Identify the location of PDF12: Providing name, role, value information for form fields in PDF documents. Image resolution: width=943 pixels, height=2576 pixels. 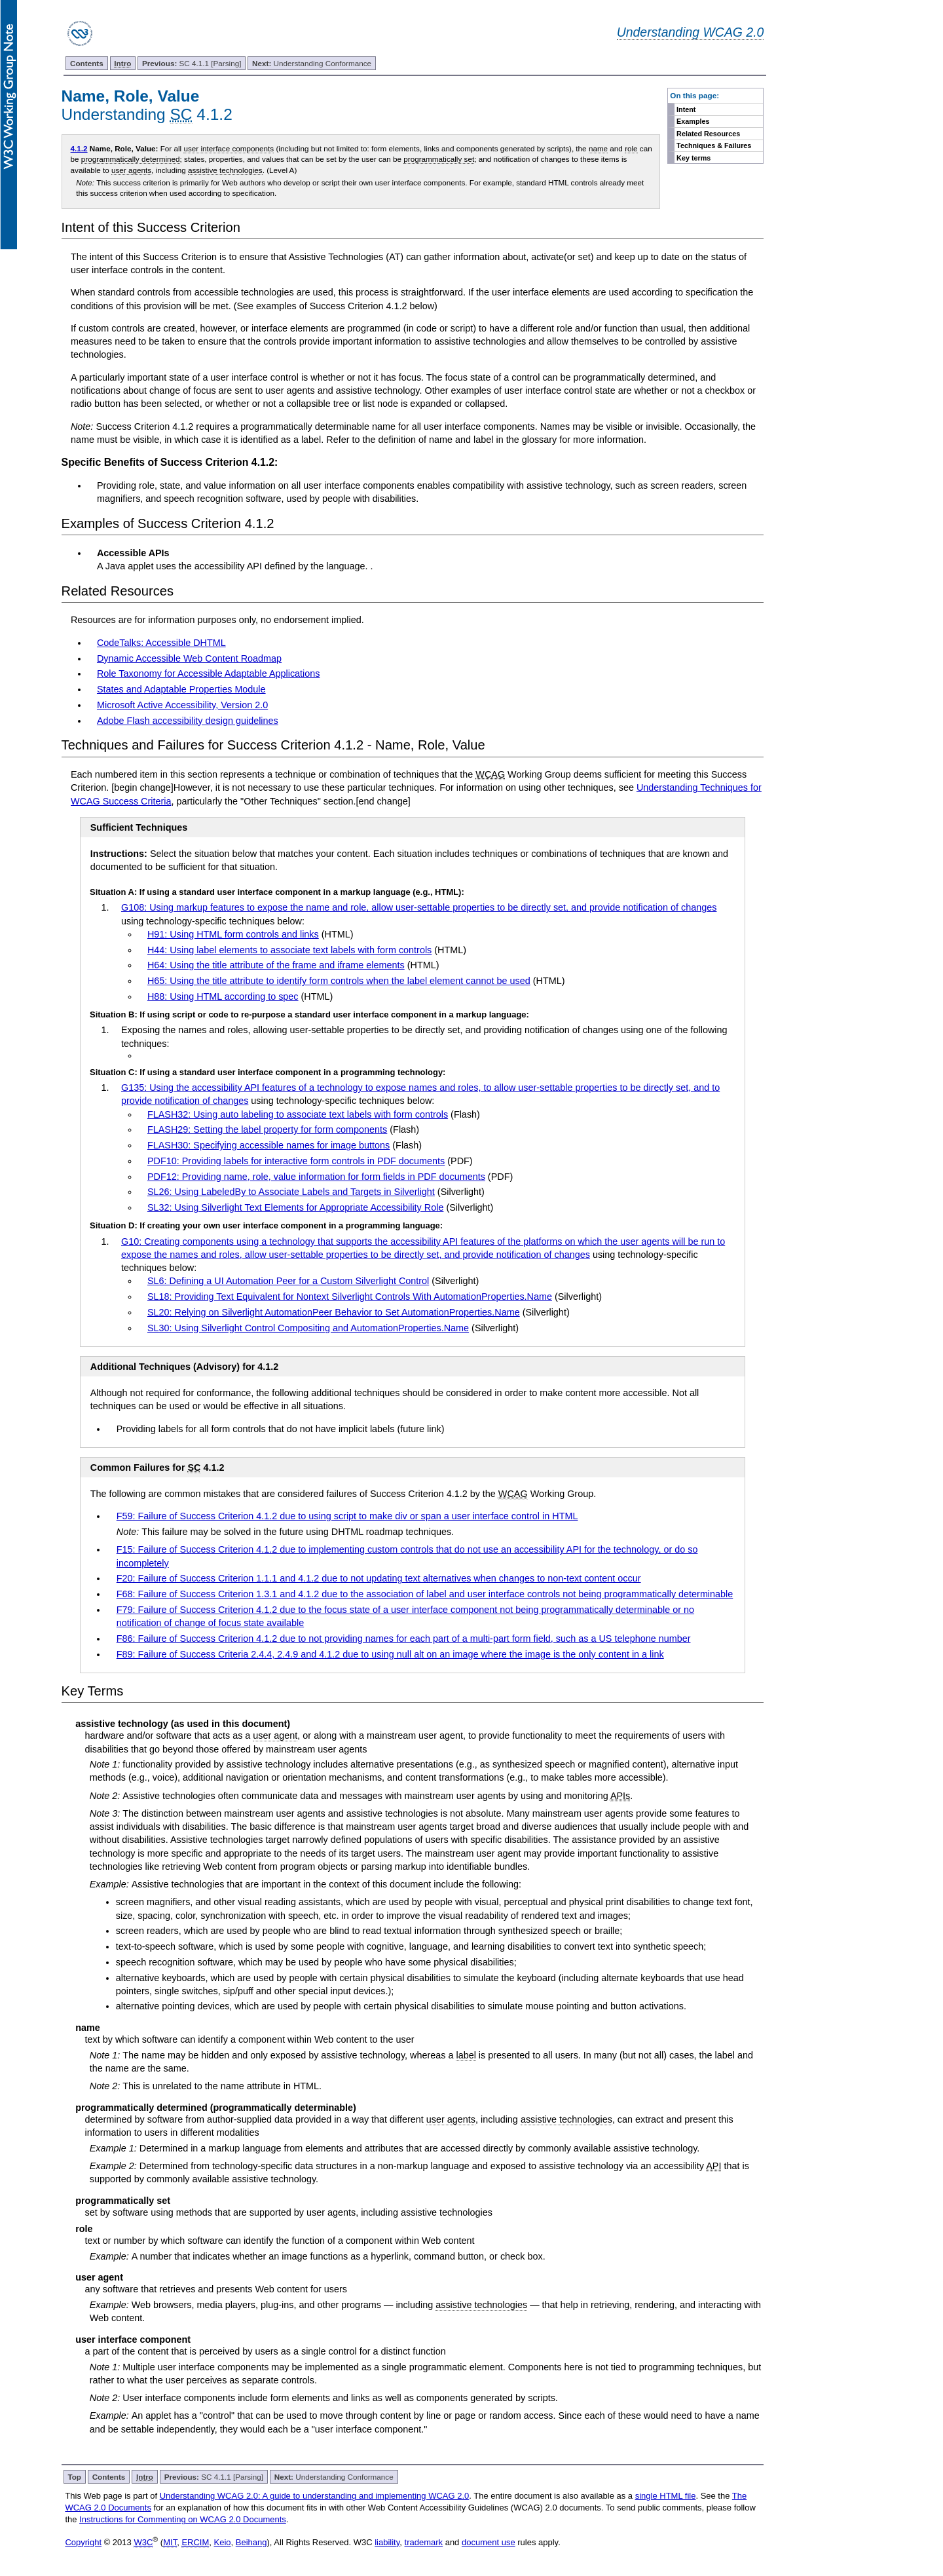
(316, 1176).